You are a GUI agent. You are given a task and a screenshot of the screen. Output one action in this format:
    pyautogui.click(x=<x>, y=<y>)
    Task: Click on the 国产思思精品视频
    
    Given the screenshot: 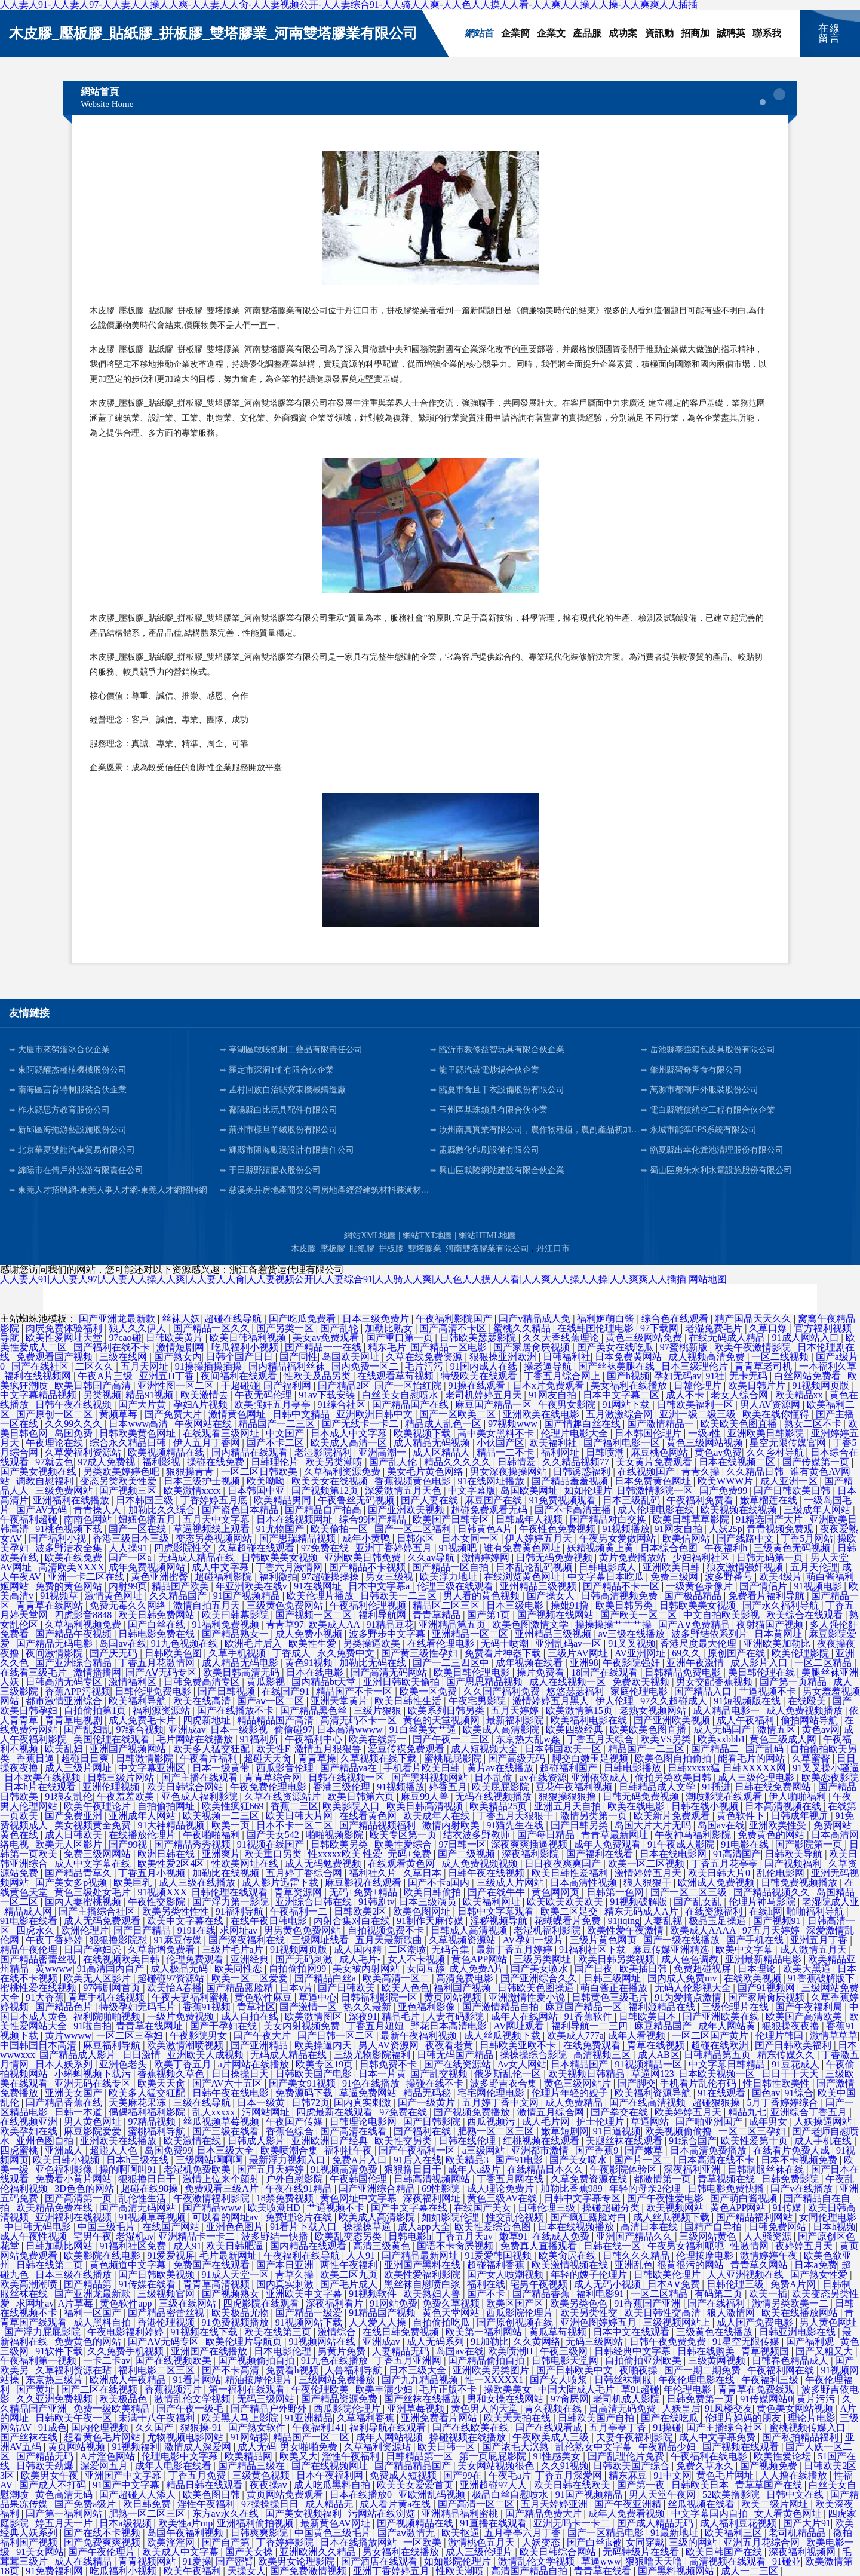 What is the action you would take?
    pyautogui.click(x=485, y=1682)
    